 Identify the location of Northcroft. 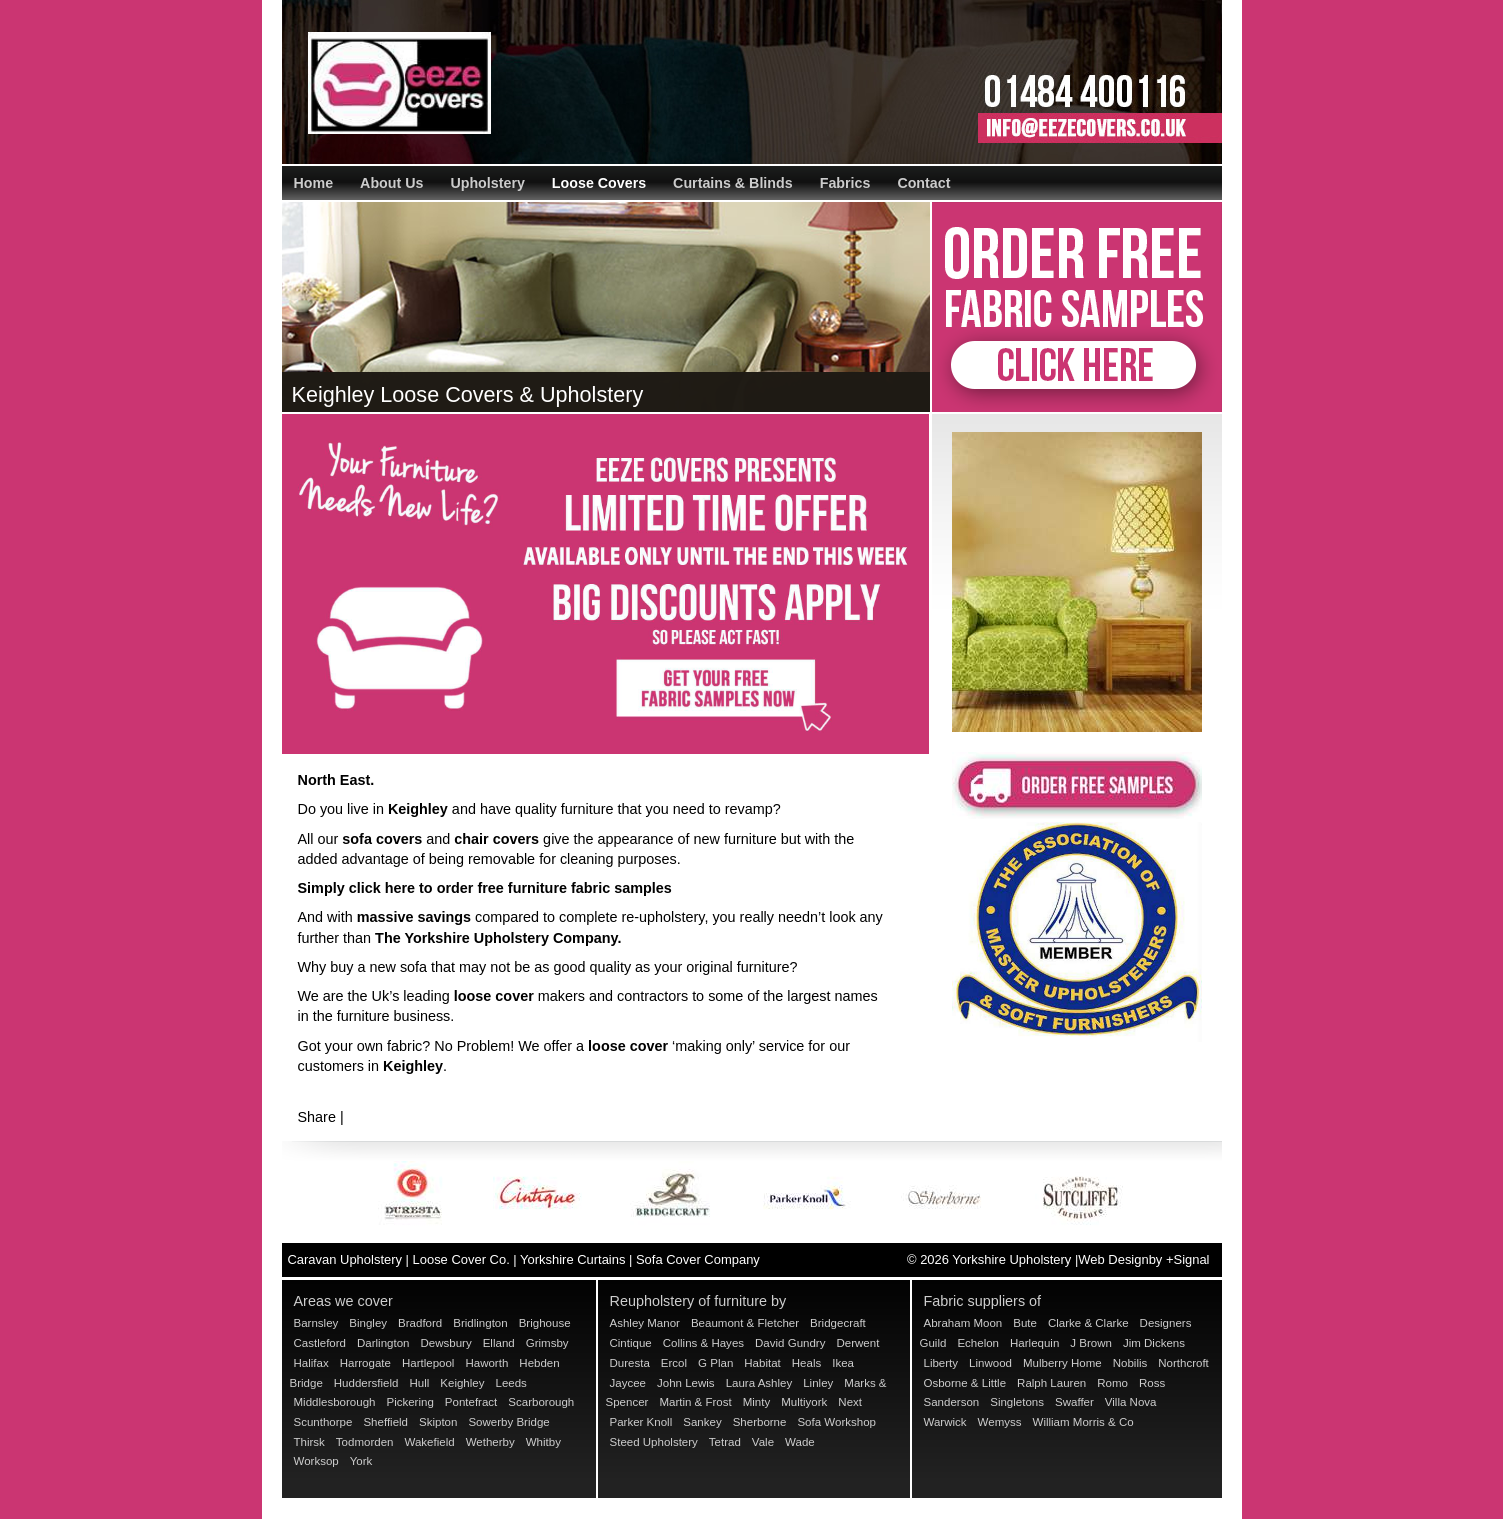
(1183, 1363).